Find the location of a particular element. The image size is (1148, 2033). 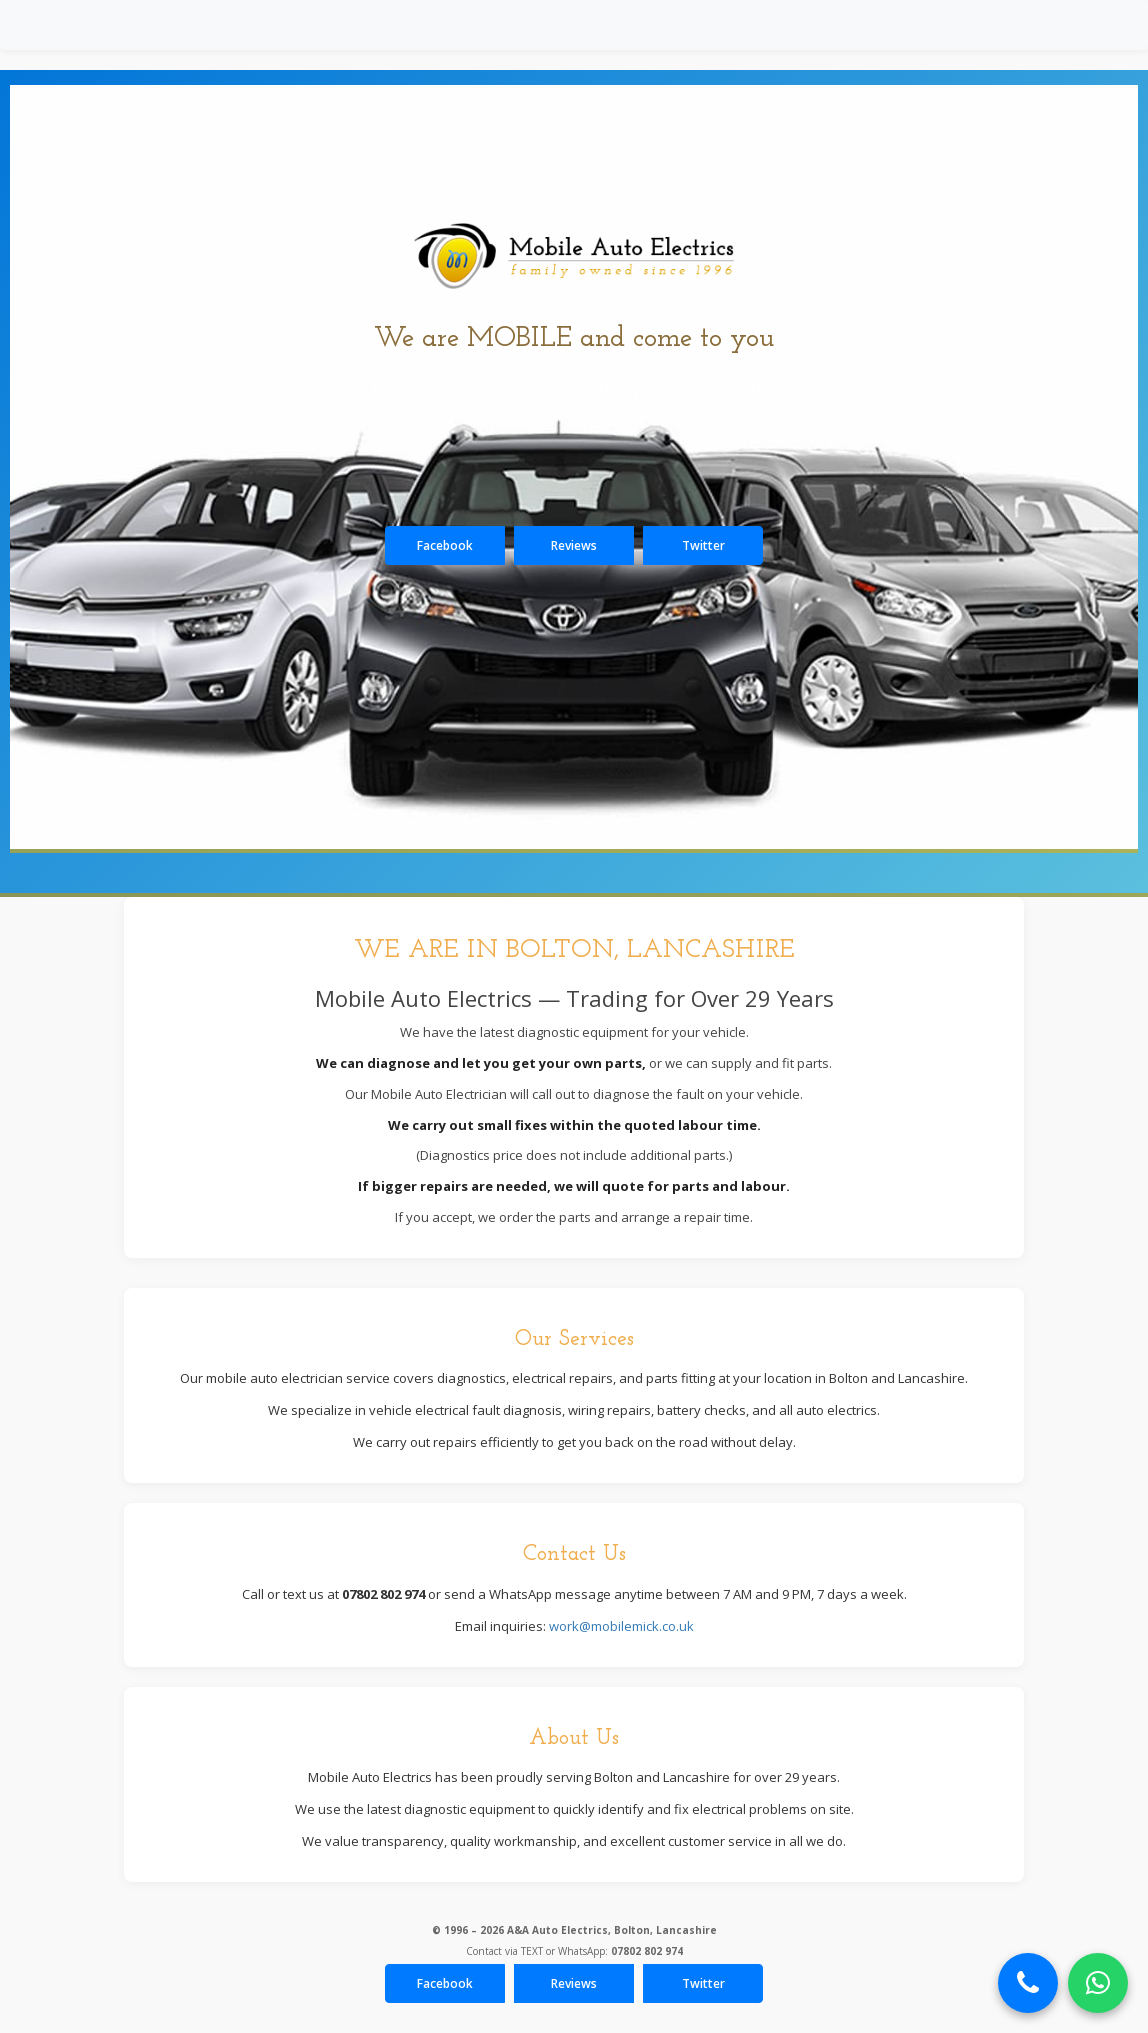

work@mobilemick.co.uk is located at coordinates (621, 1626).